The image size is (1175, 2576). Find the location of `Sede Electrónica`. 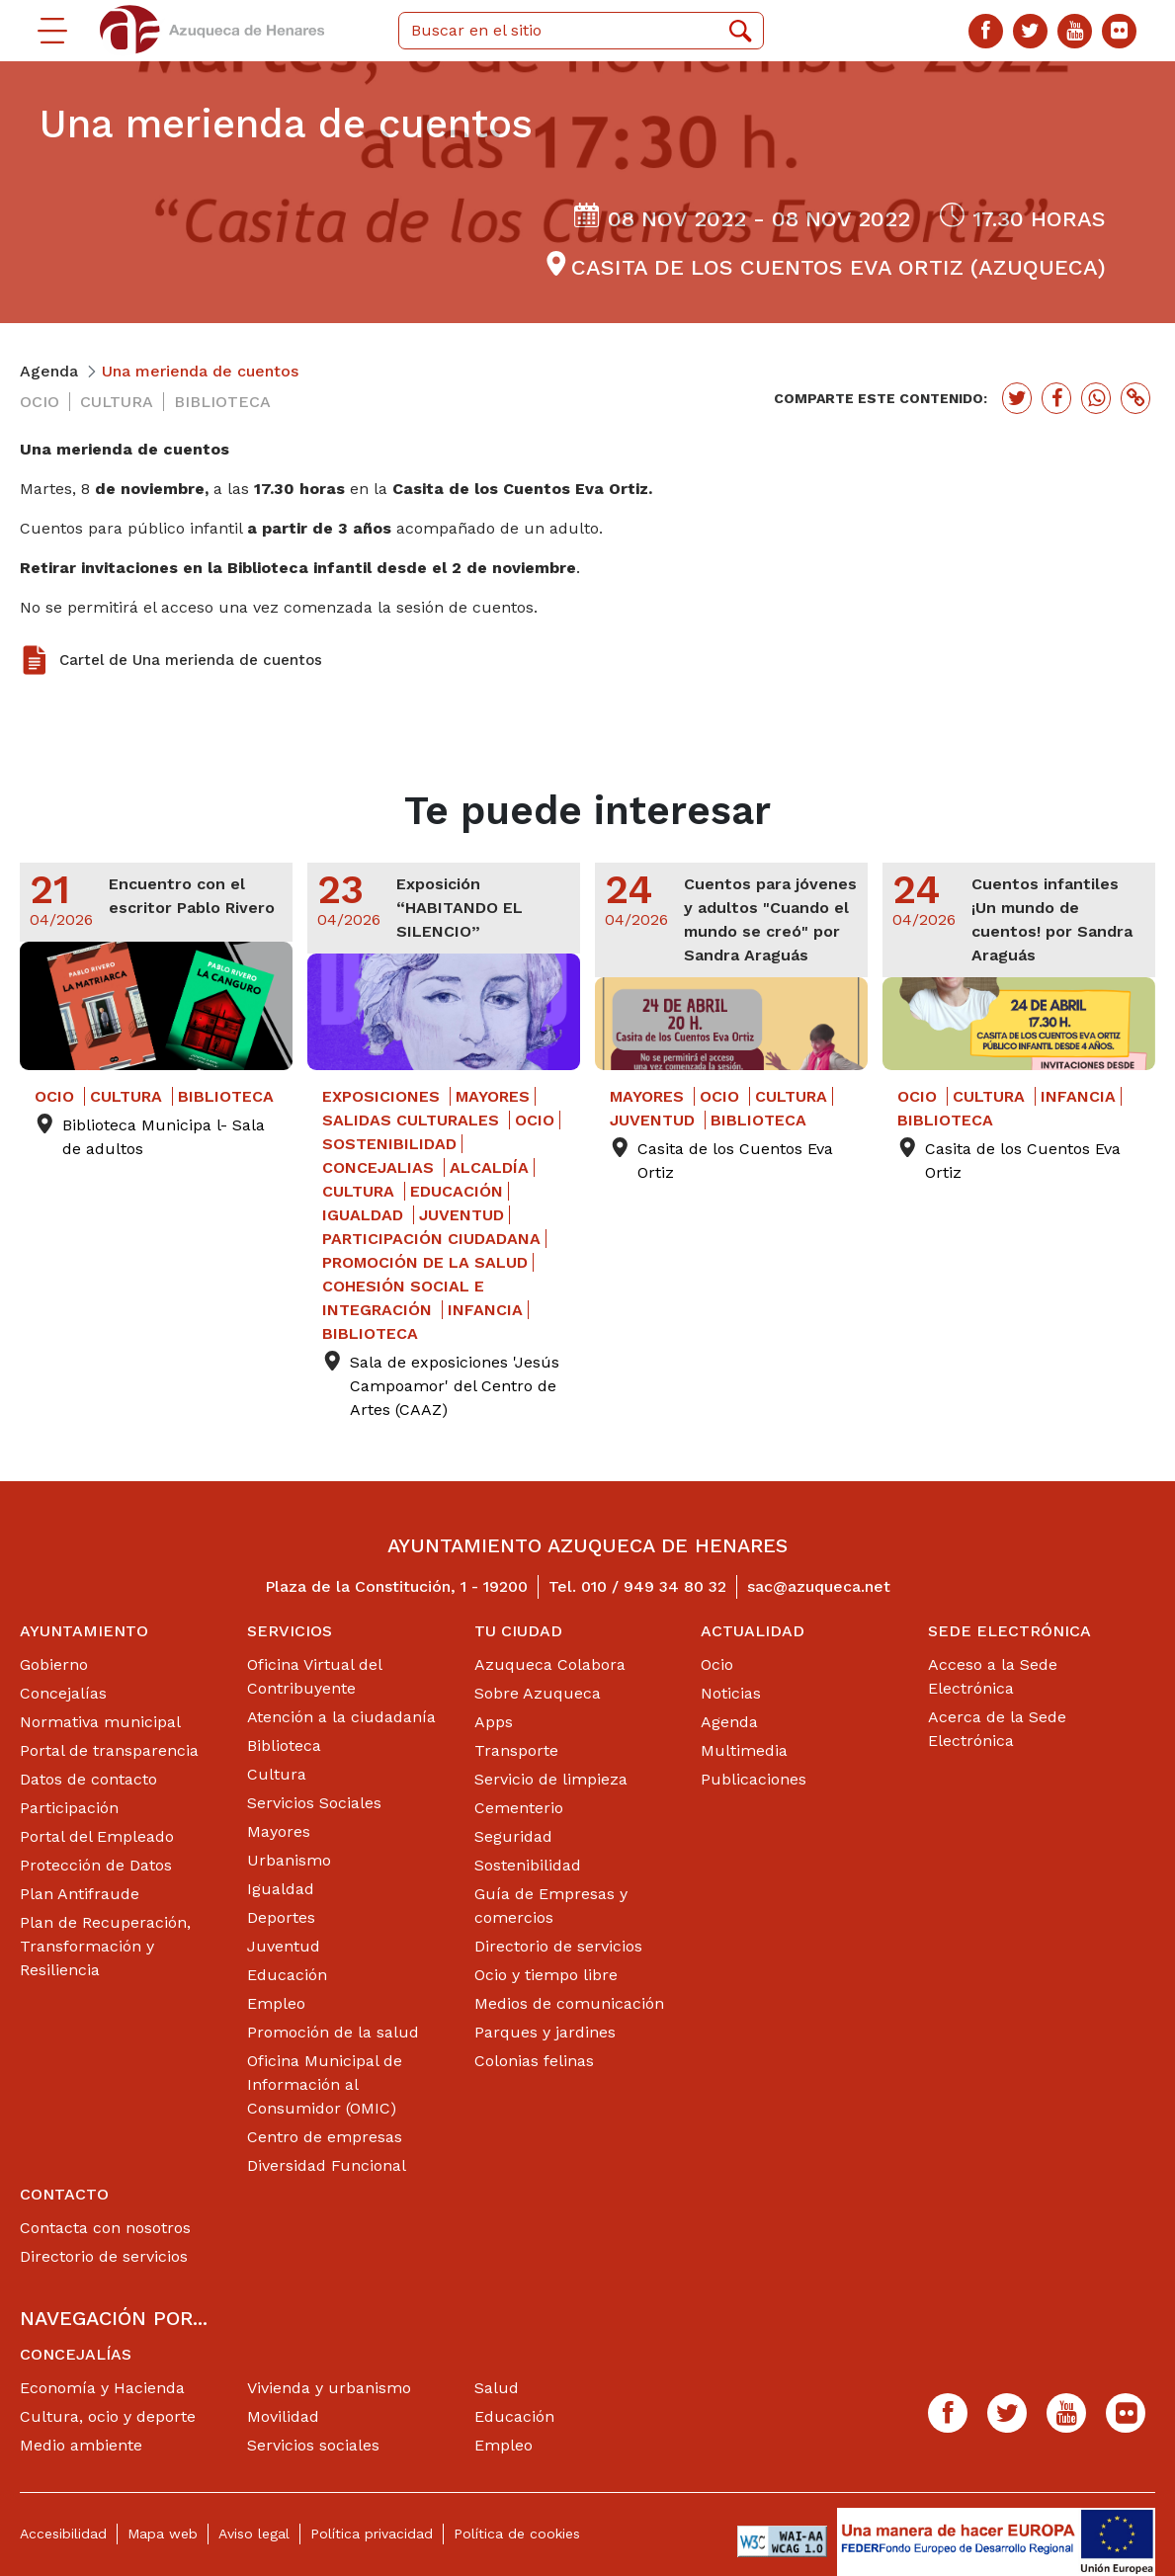

Sede Electrónica is located at coordinates (1009, 1630).